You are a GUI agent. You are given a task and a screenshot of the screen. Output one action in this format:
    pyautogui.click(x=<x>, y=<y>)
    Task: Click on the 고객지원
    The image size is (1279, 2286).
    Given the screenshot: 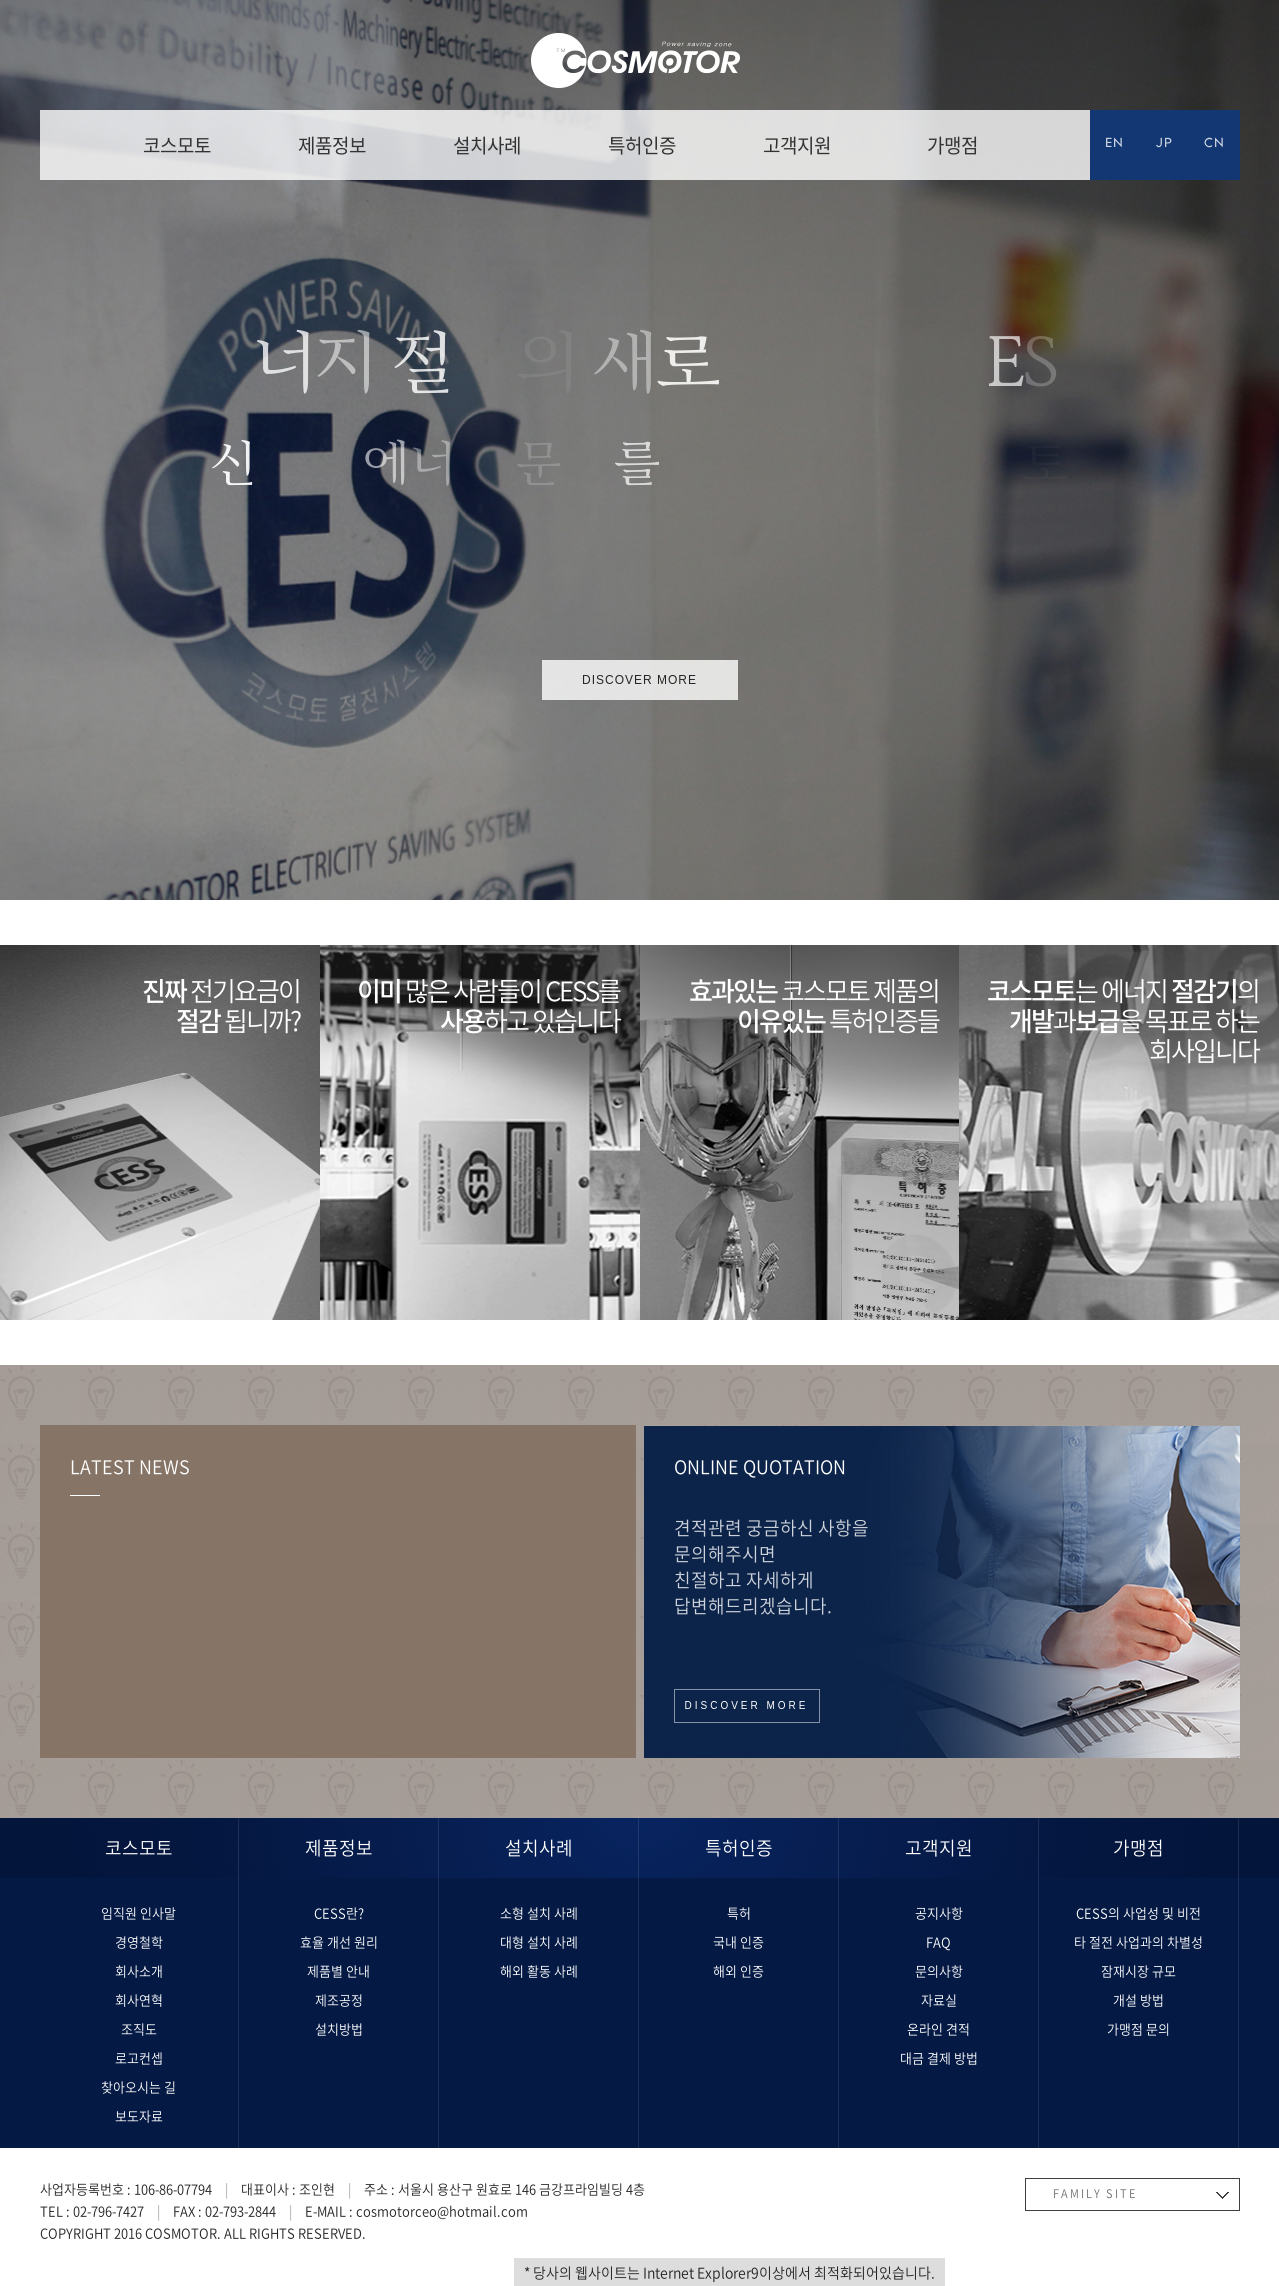 What is the action you would take?
    pyautogui.click(x=797, y=145)
    